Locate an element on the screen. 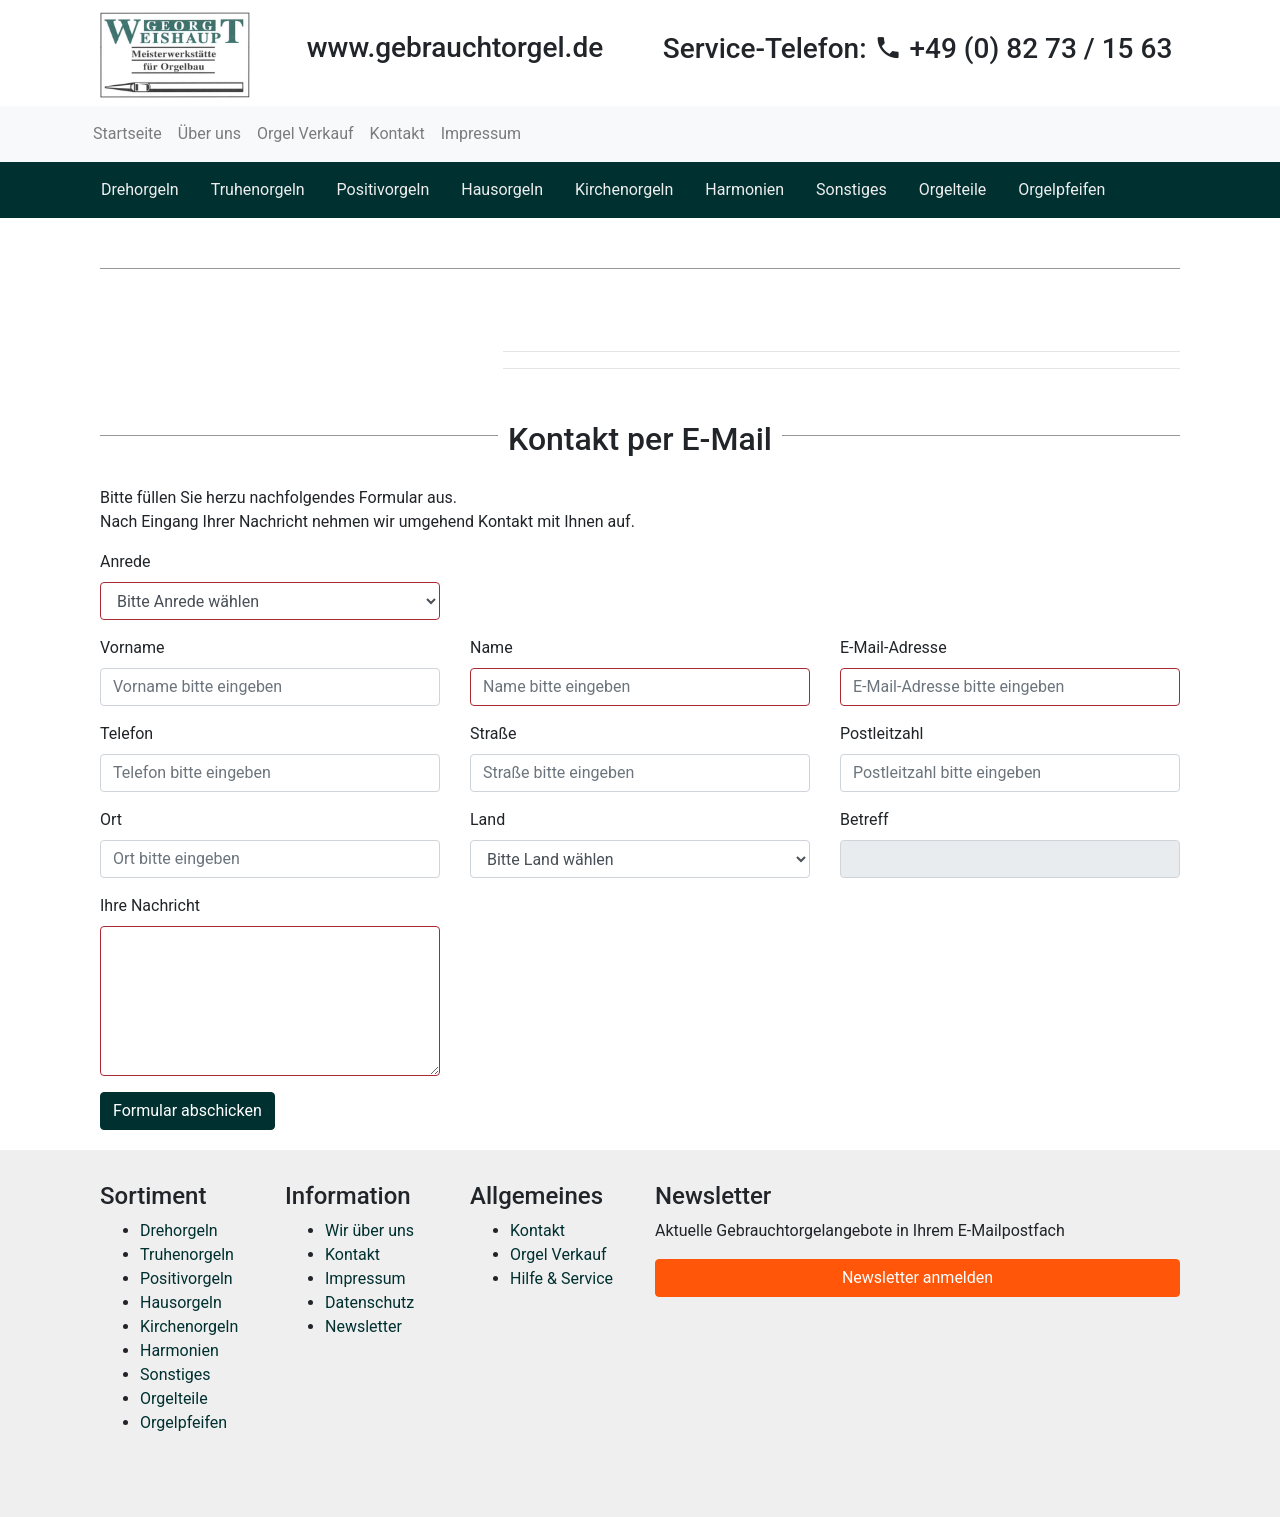  Hilfe & Service is located at coordinates (561, 1278).